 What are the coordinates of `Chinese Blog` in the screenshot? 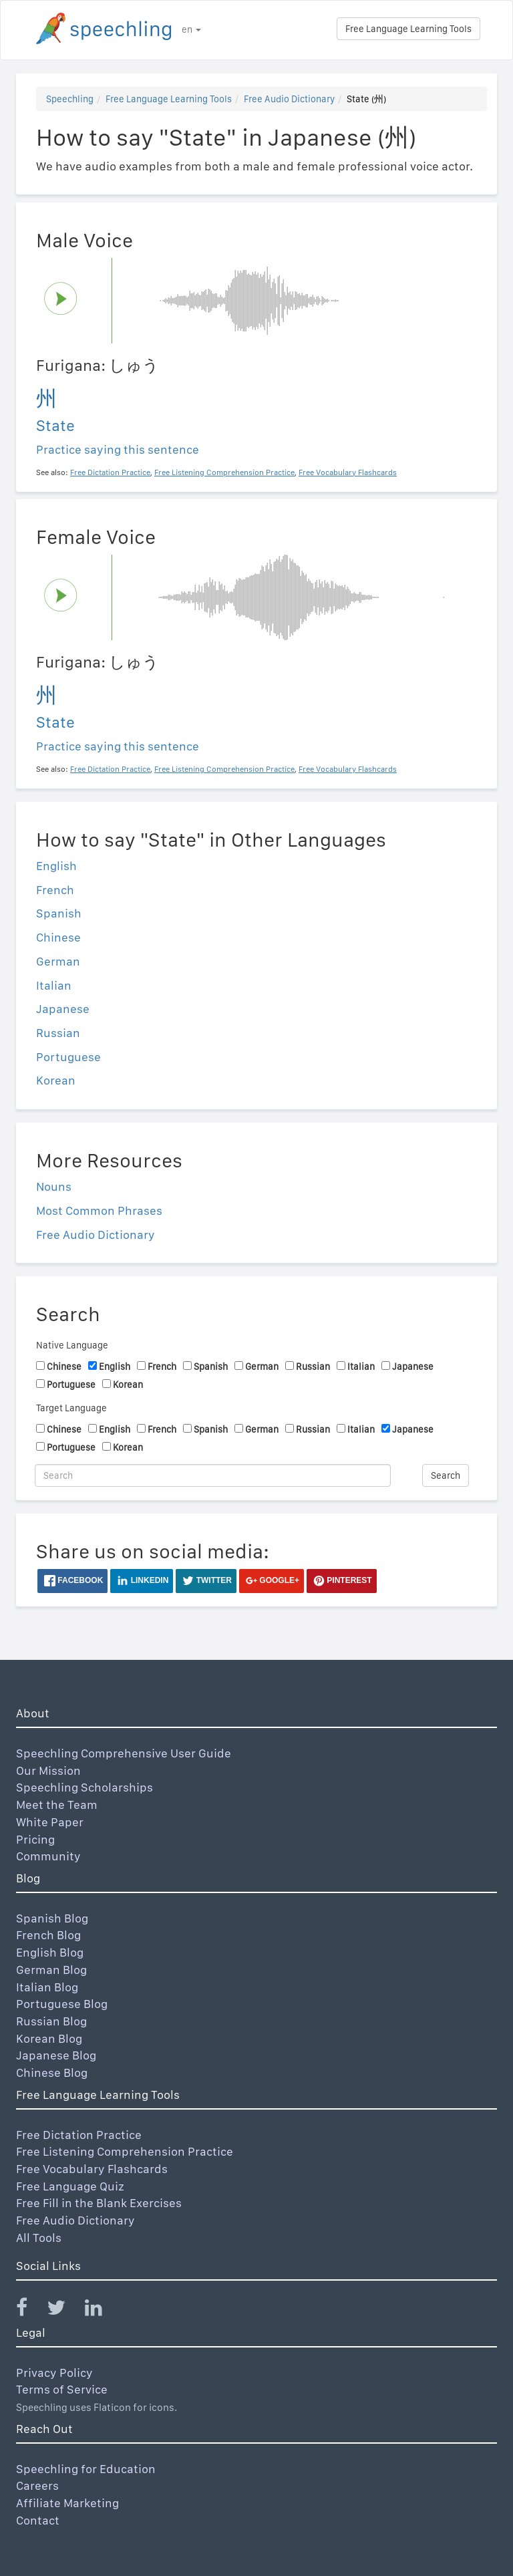 It's located at (52, 2072).